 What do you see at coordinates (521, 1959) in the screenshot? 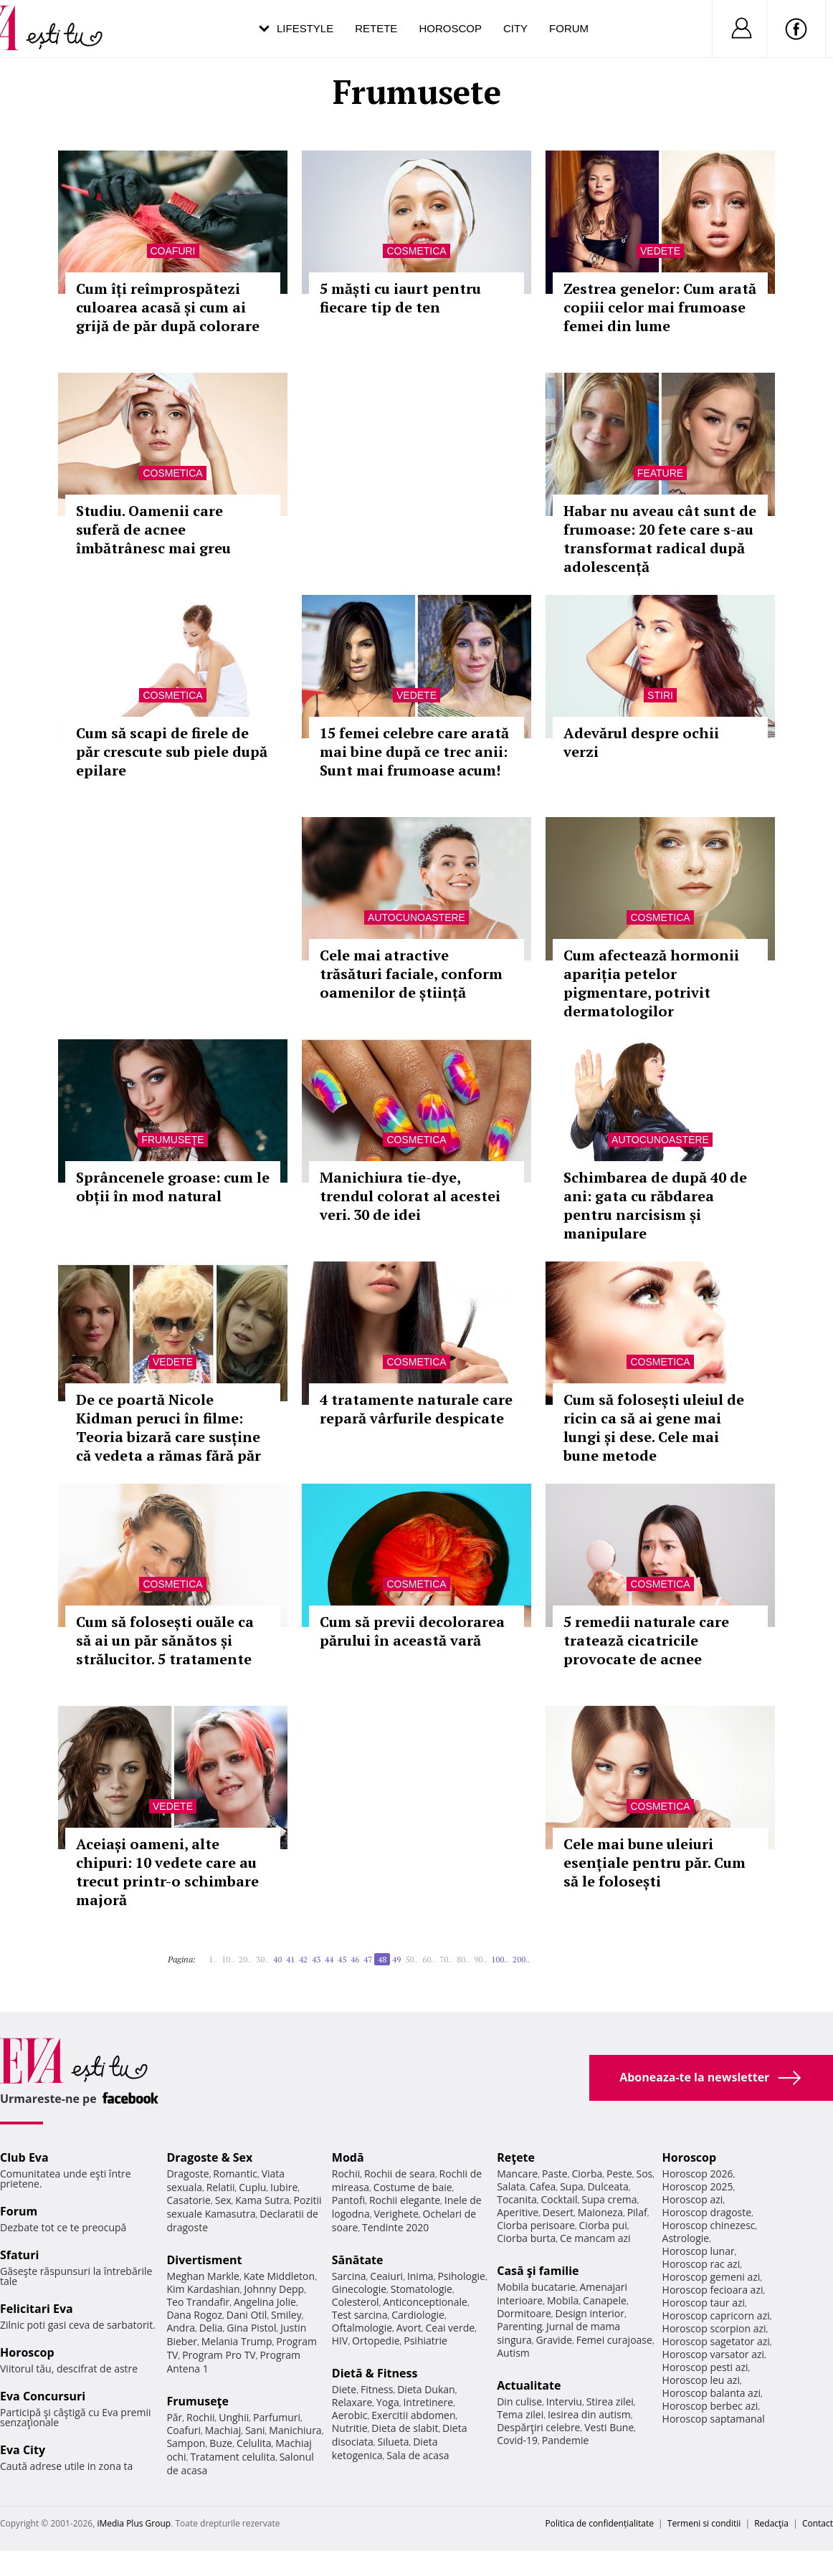
I see `200..` at bounding box center [521, 1959].